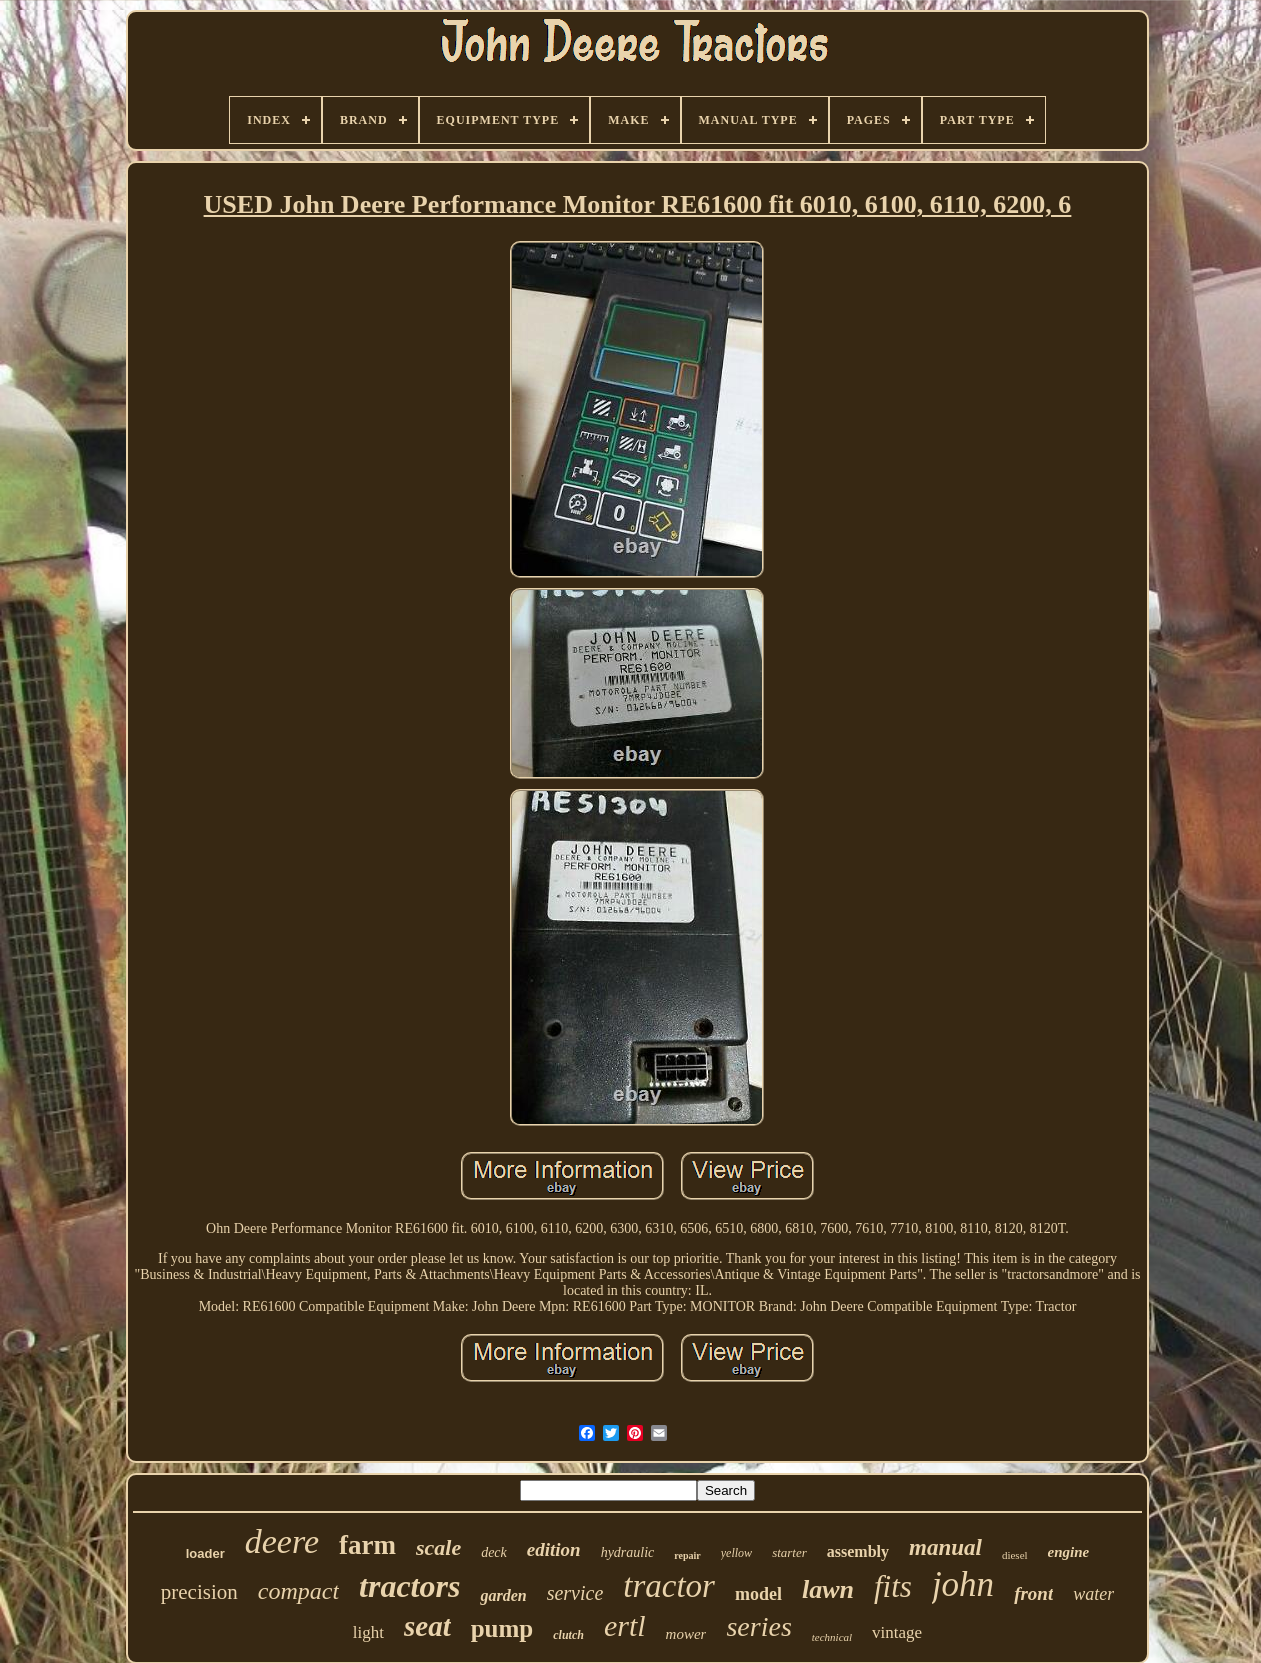 Image resolution: width=1261 pixels, height=1663 pixels. Describe the element at coordinates (1033, 1593) in the screenshot. I see `front` at that location.